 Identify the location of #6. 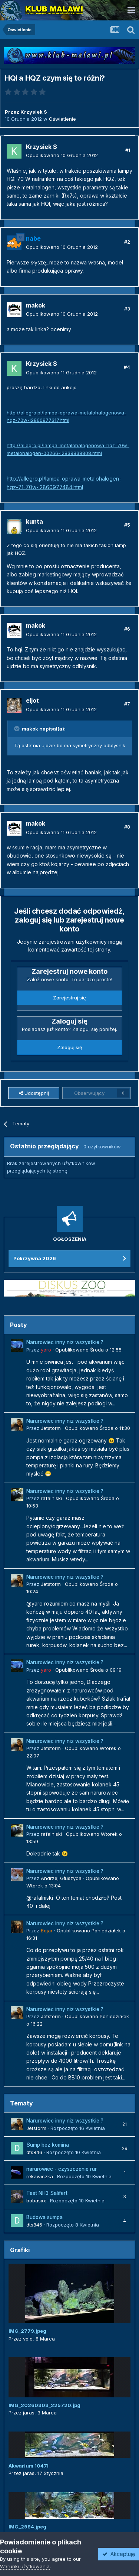
(127, 629).